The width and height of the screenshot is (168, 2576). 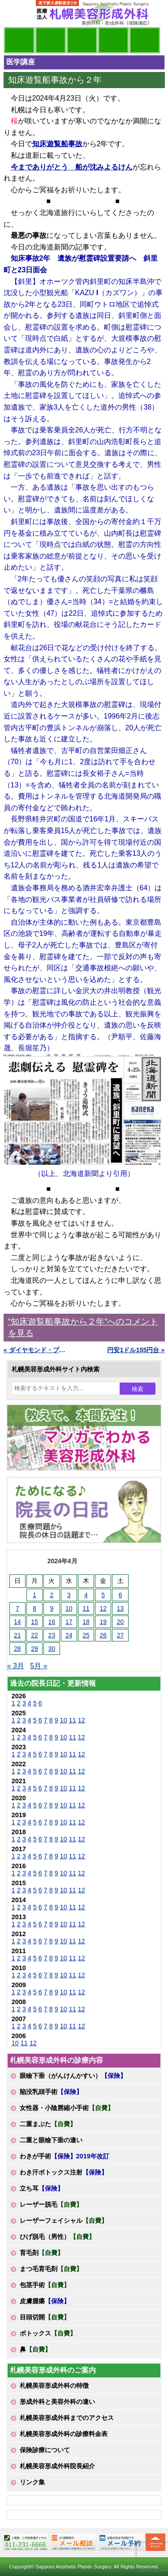 What do you see at coordinates (45, 2317) in the screenshot?
I see `目頭切開` at bounding box center [45, 2317].